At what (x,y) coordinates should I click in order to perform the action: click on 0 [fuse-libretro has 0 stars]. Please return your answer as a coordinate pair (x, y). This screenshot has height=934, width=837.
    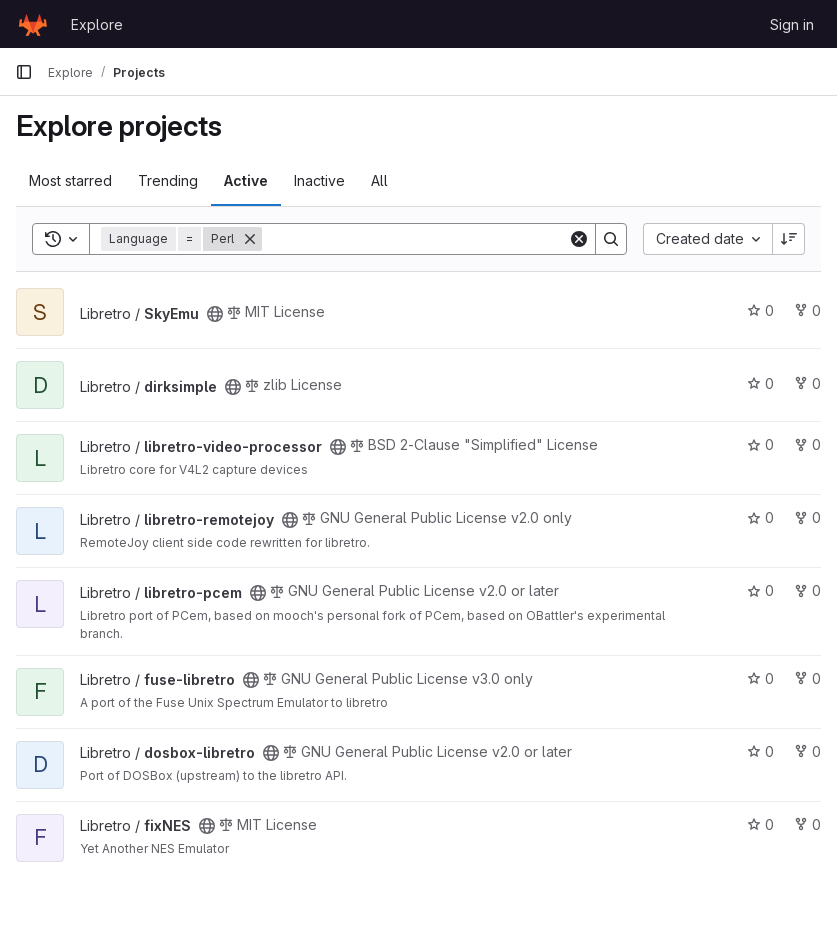
    Looking at the image, I should click on (760, 678).